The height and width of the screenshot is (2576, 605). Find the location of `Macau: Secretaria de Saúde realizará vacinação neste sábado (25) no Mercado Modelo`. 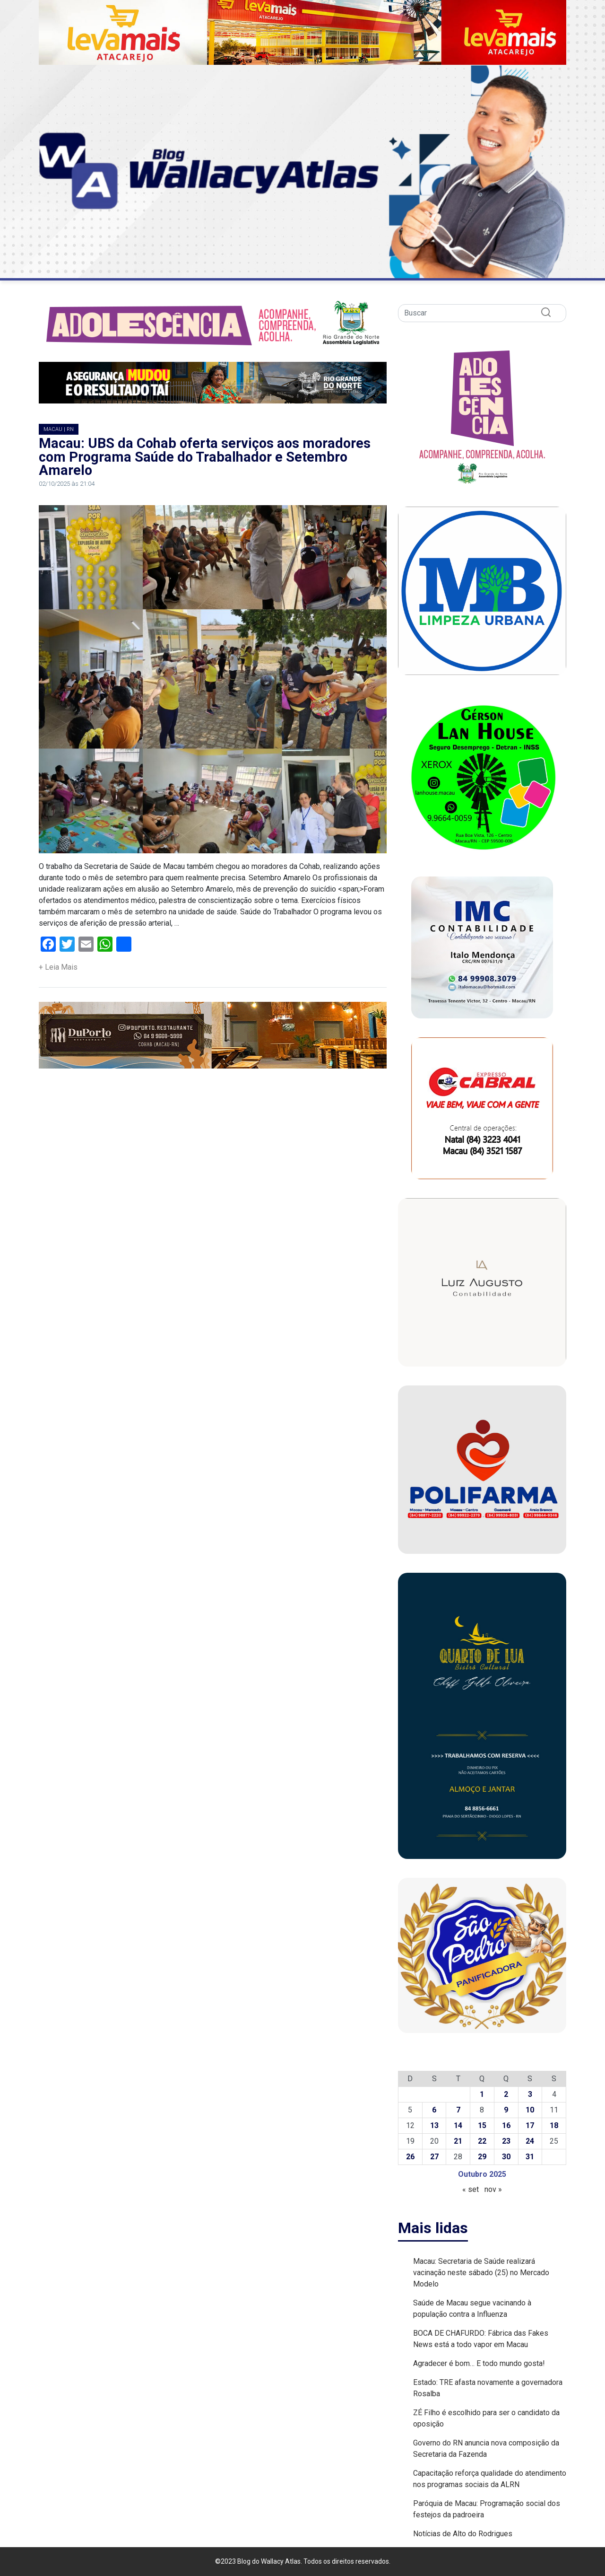

Macau: Secretaria de Saúde realizará vacinação neste sábado (25) no Mercado Modelo is located at coordinates (481, 2272).